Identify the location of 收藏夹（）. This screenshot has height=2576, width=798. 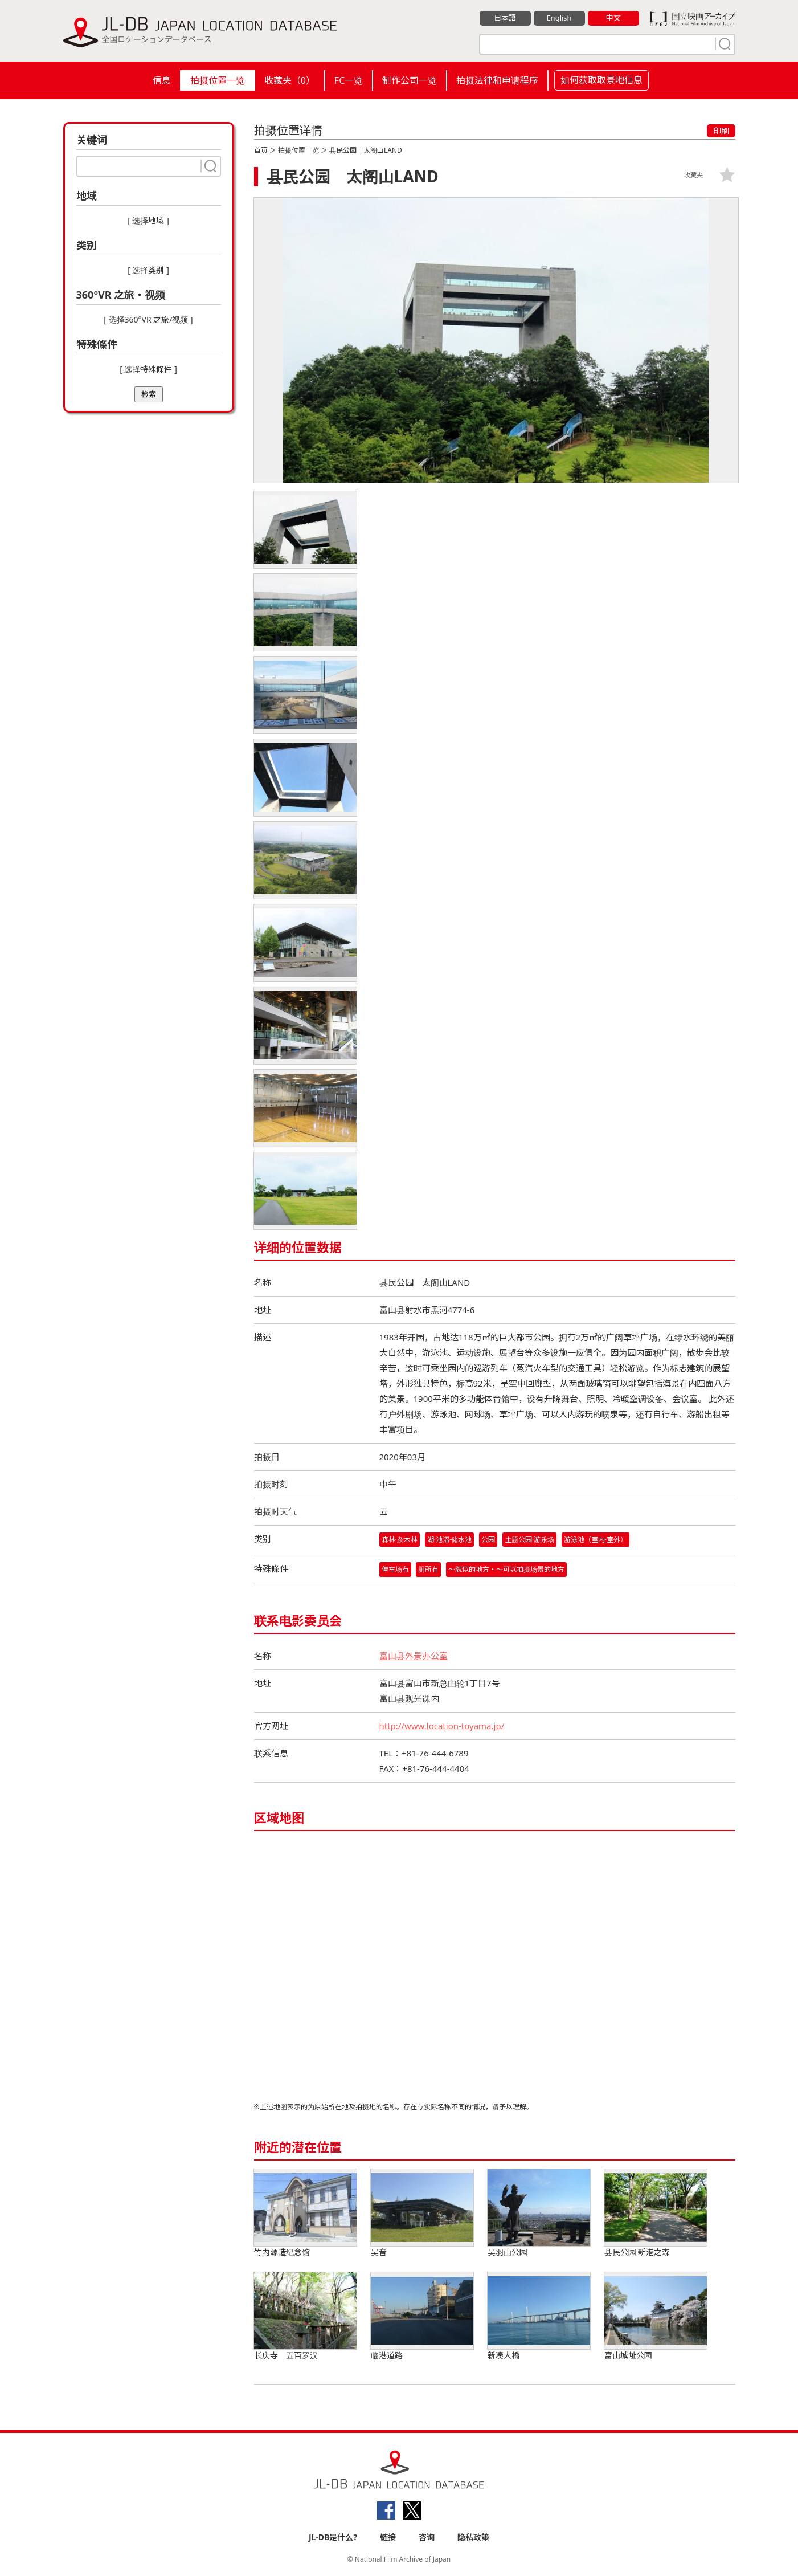
(289, 80).